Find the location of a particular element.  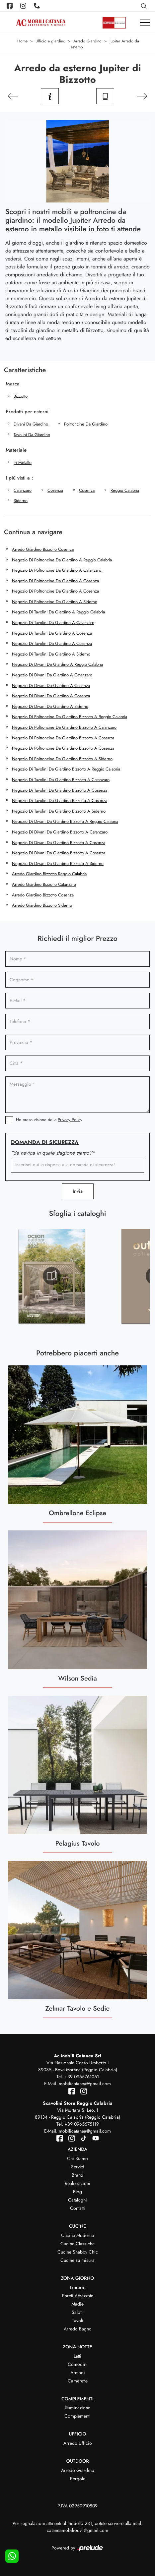

Home is located at coordinates (22, 41).